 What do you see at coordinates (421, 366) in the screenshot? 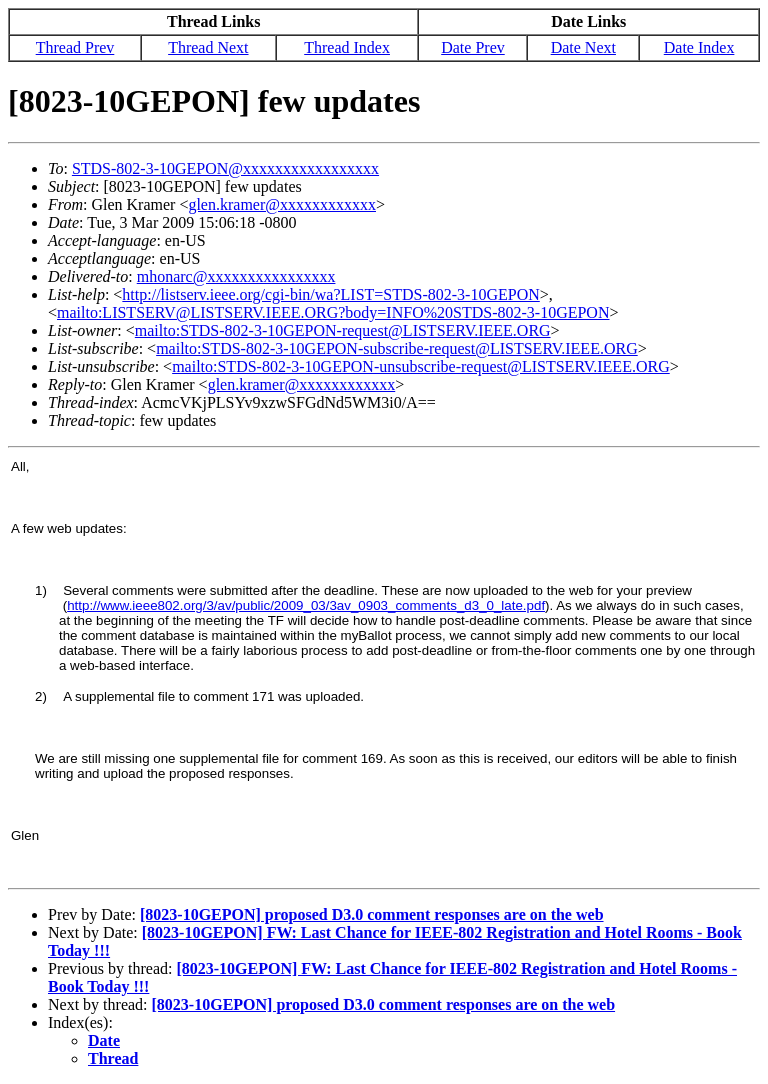
I see `mailto:STDS-802-3-10GEPON-unsubscribe-request@LISTSERV.IEEE.ORG` at bounding box center [421, 366].